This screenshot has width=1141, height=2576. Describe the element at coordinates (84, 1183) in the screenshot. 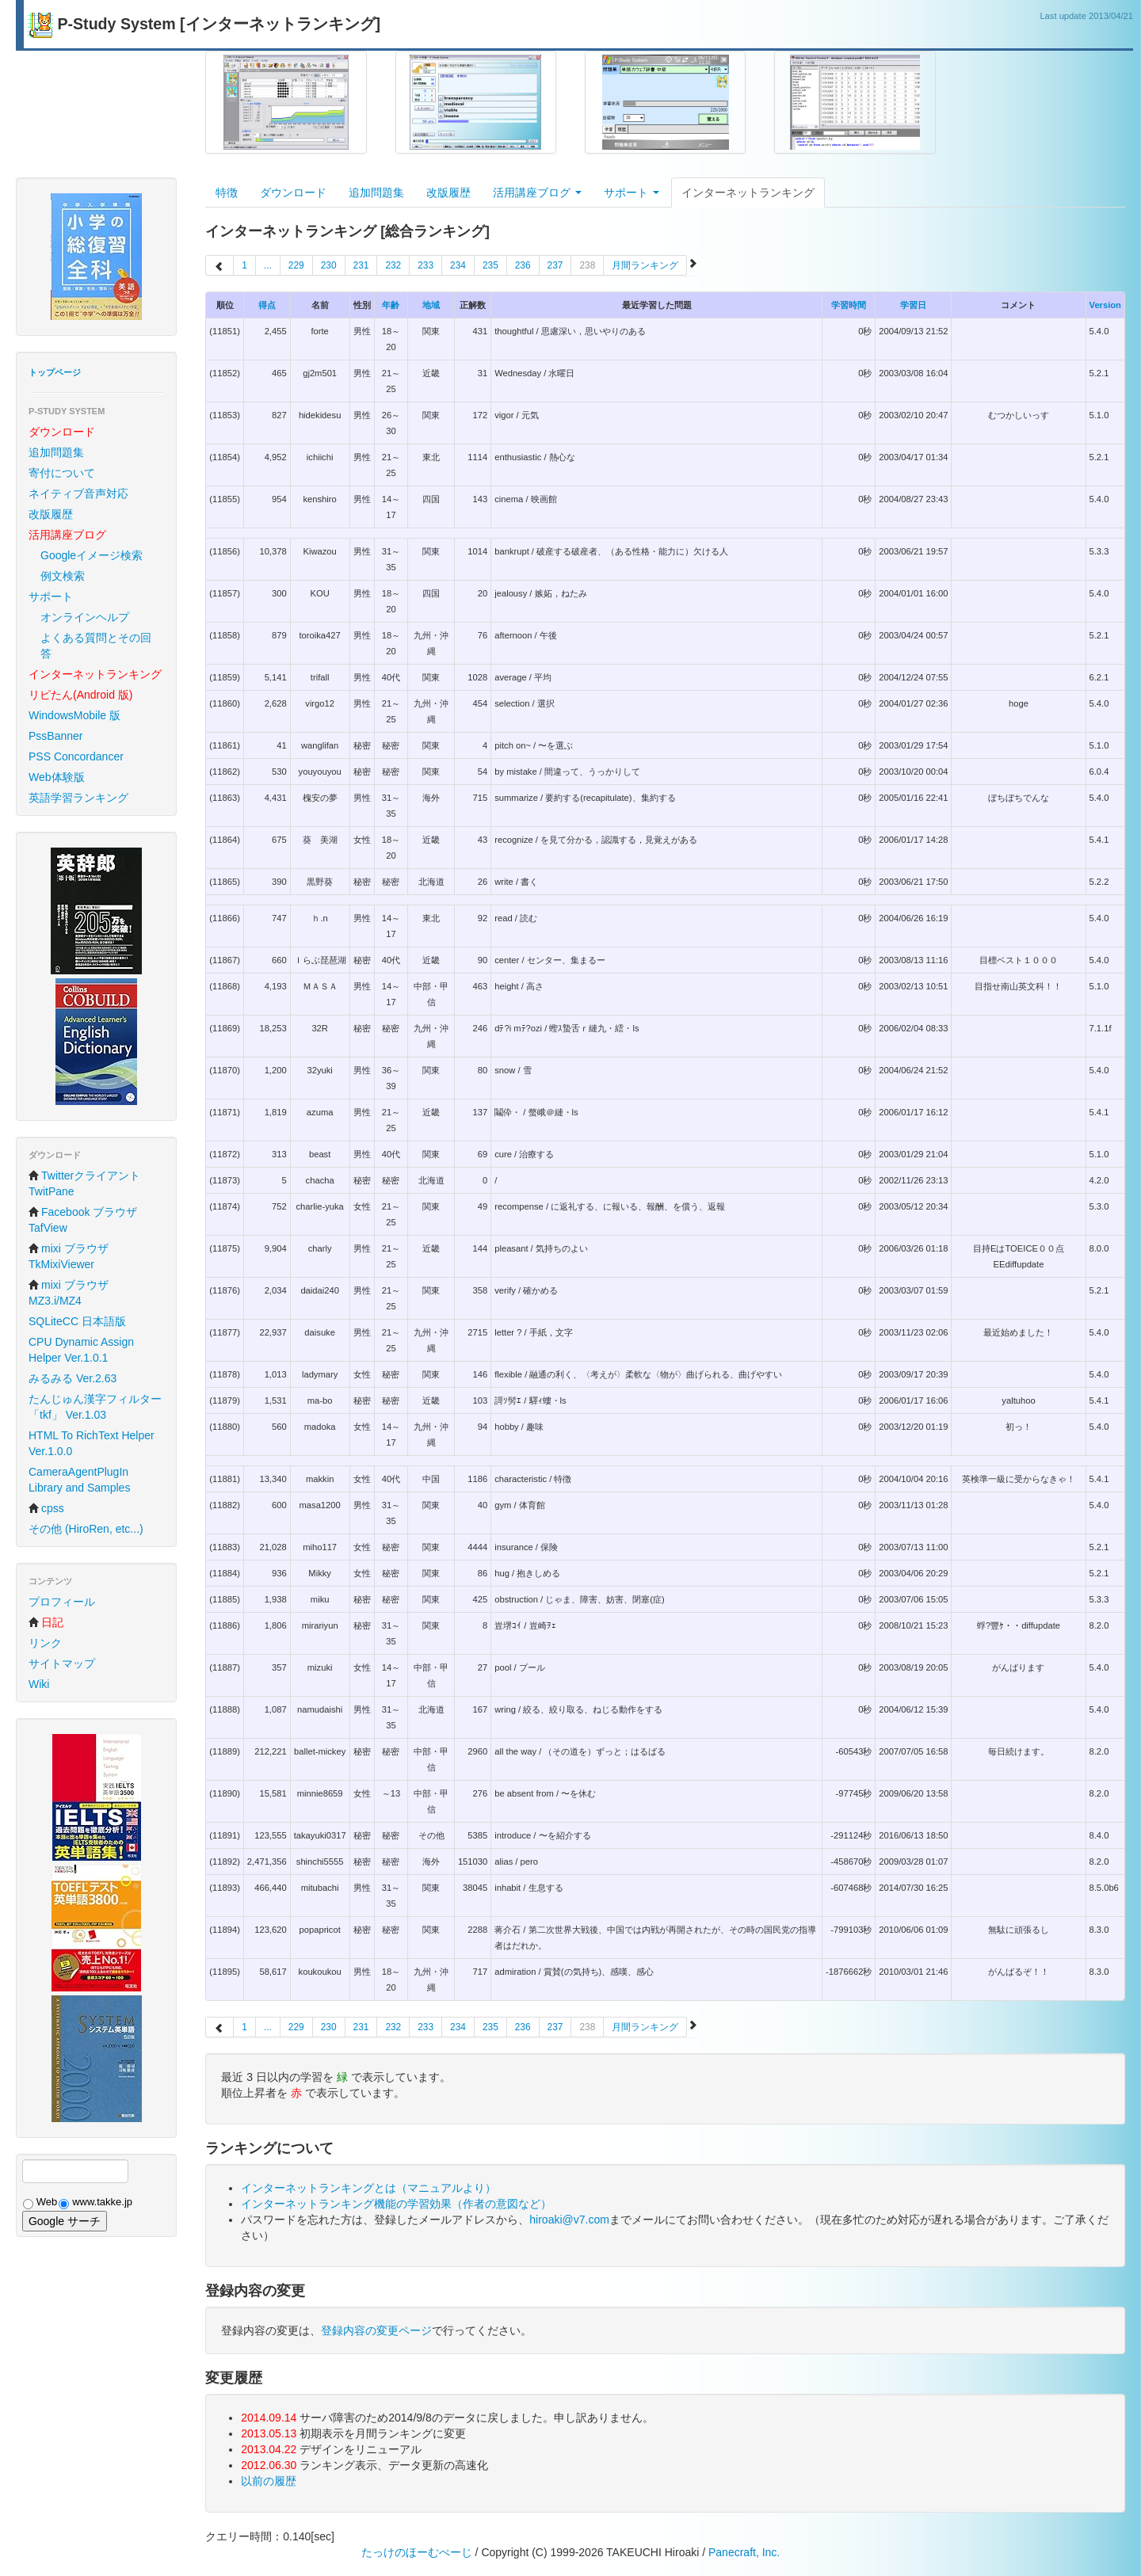

I see `Twitterクライアント TwitPane` at that location.